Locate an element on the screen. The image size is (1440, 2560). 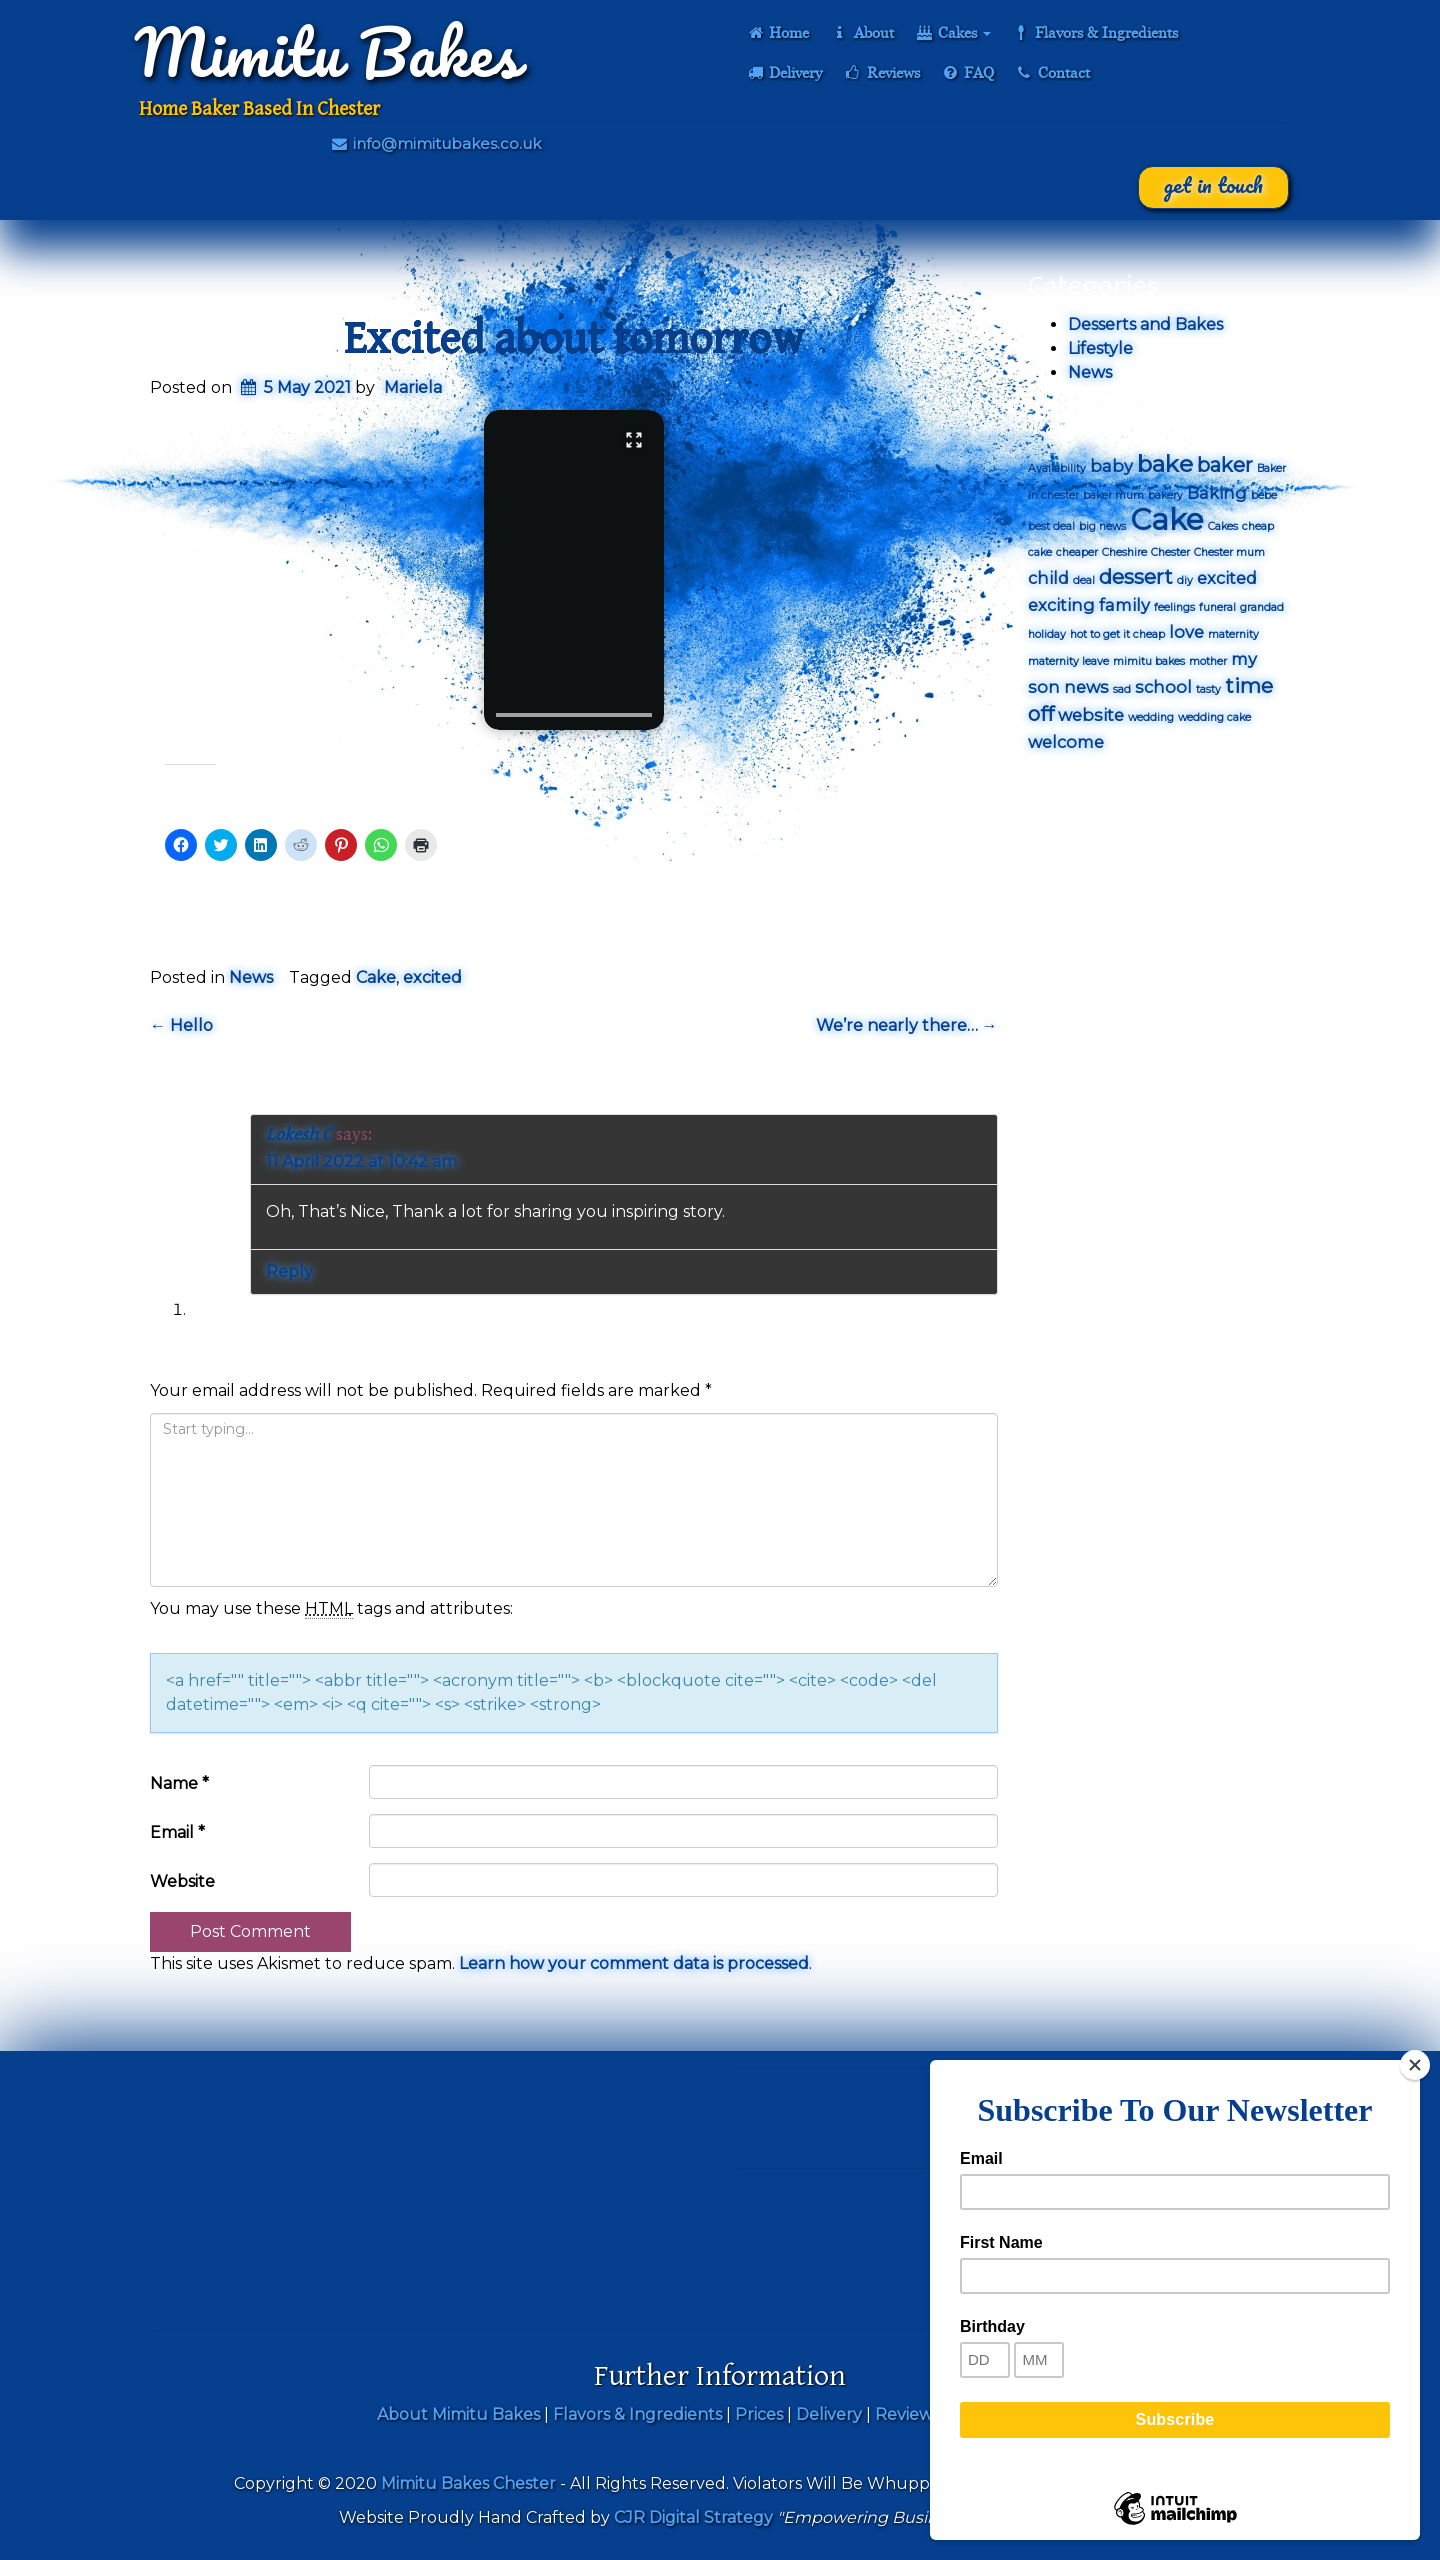
Contact is located at coordinates (1052, 73).